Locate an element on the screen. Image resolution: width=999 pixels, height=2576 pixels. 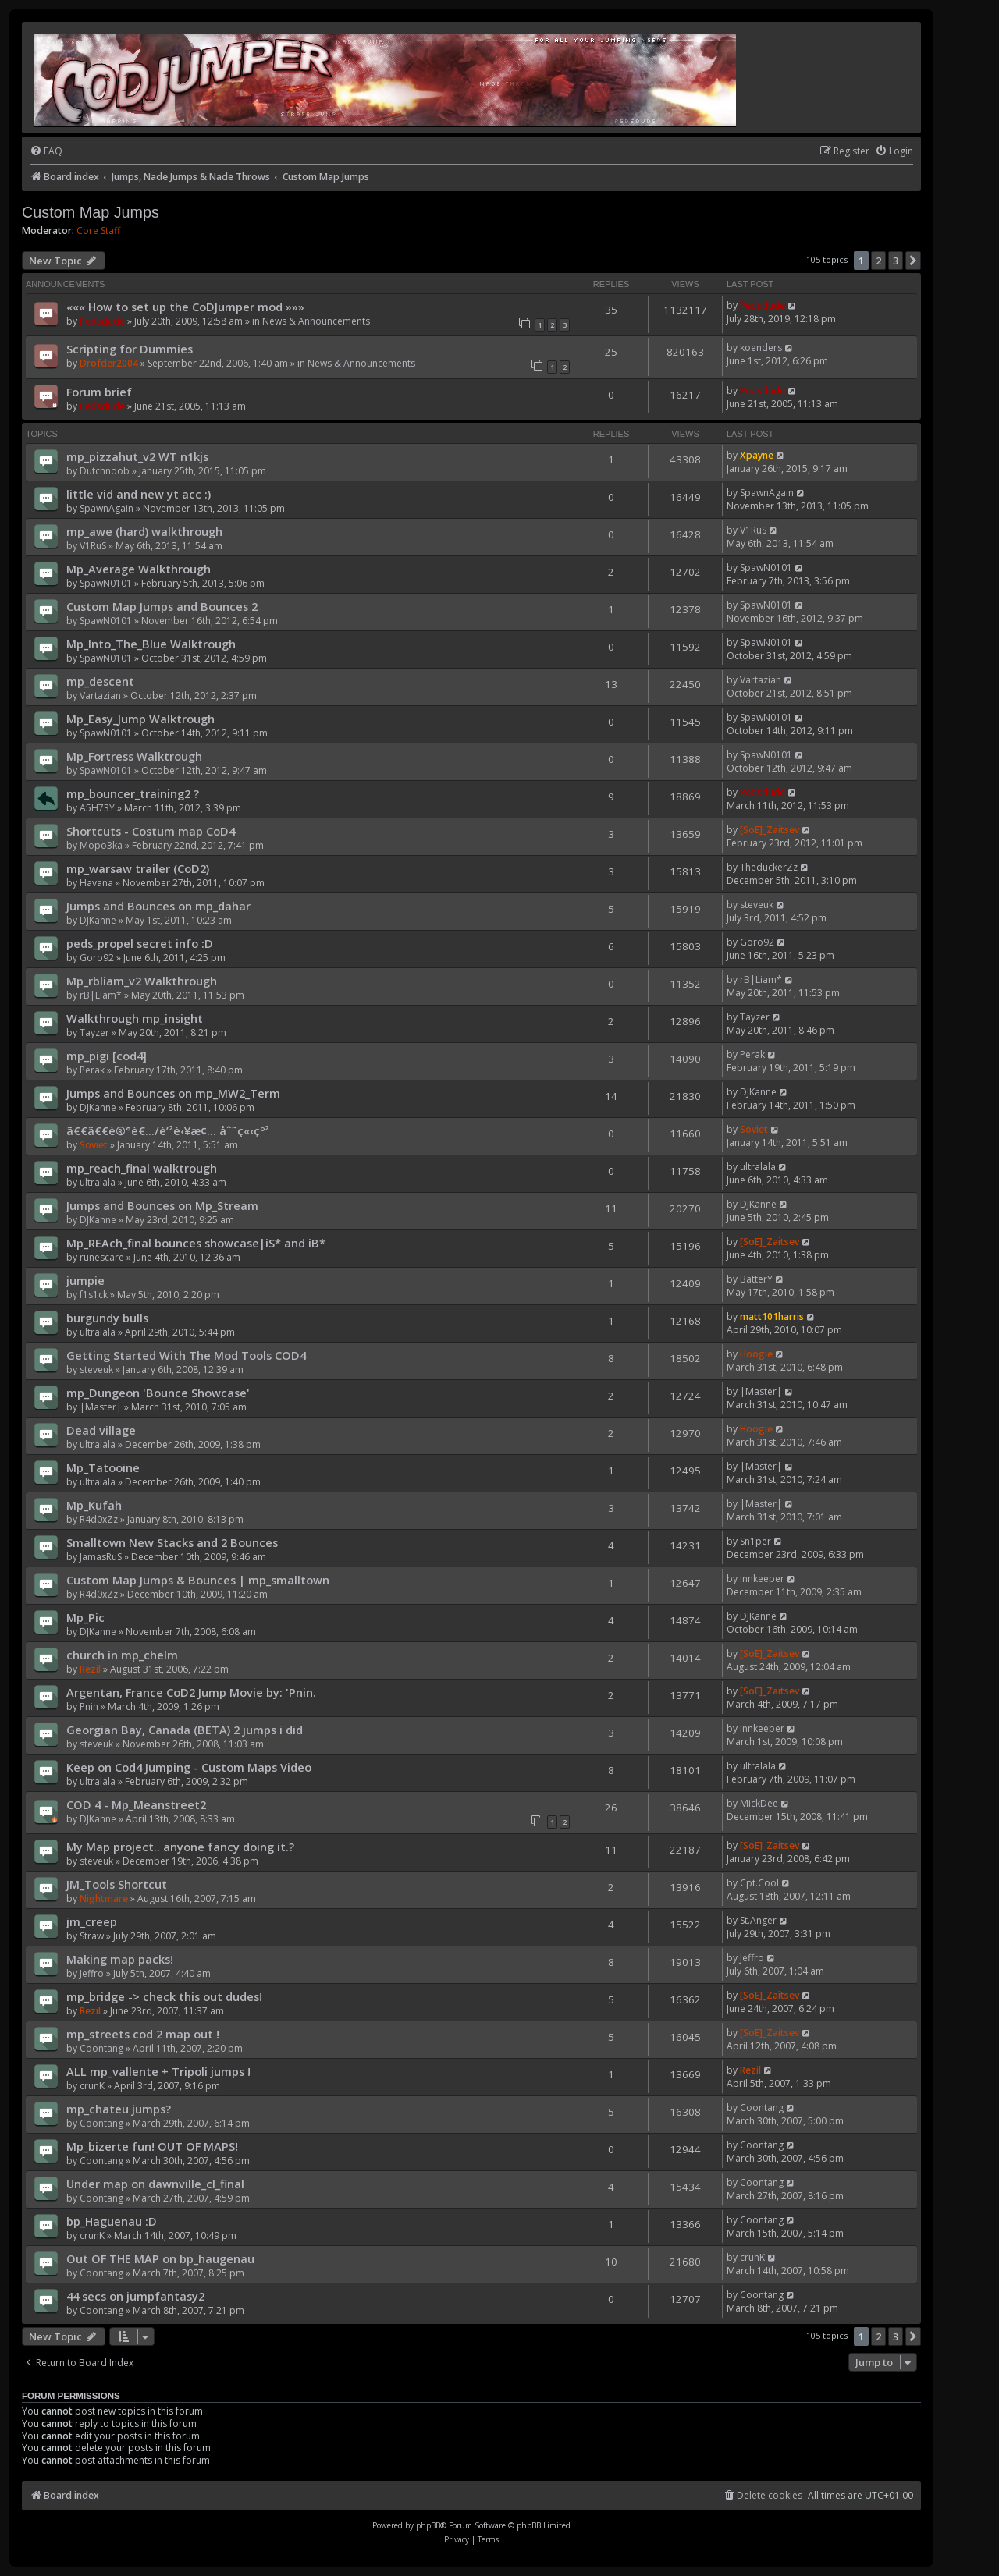
Argentan, France CoD2 Jump Movie by: 'Pnin. is located at coordinates (191, 1692).